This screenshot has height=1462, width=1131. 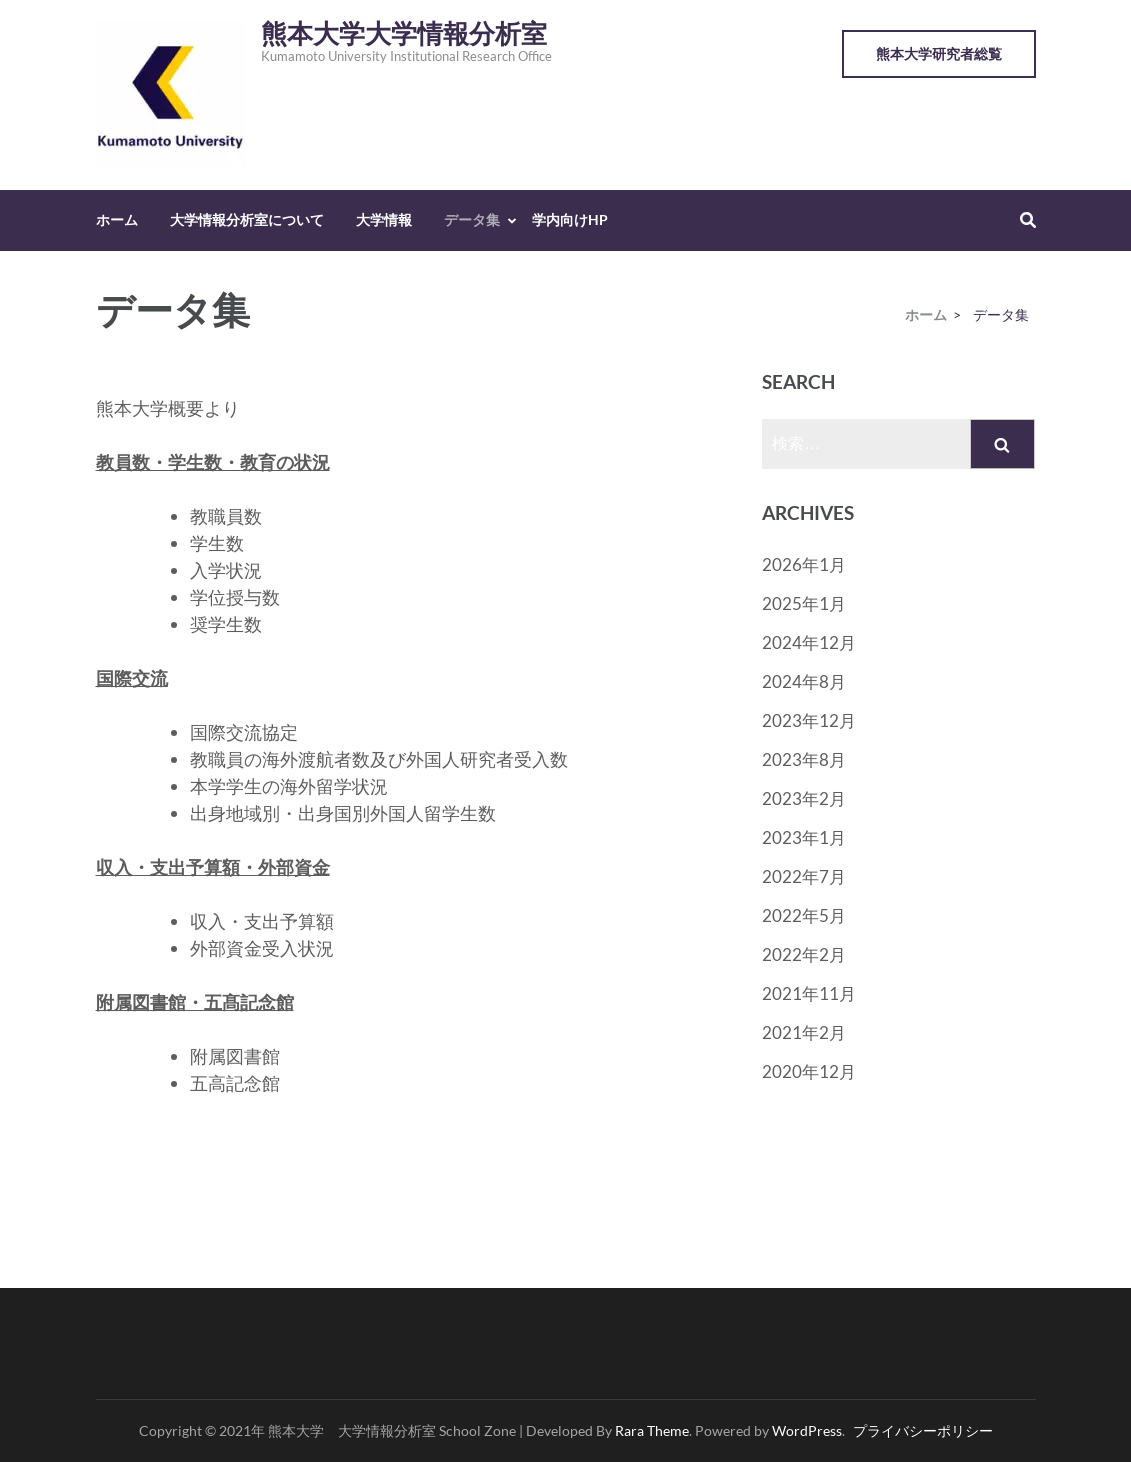 What do you see at coordinates (384, 219) in the screenshot?
I see `大学情報` at bounding box center [384, 219].